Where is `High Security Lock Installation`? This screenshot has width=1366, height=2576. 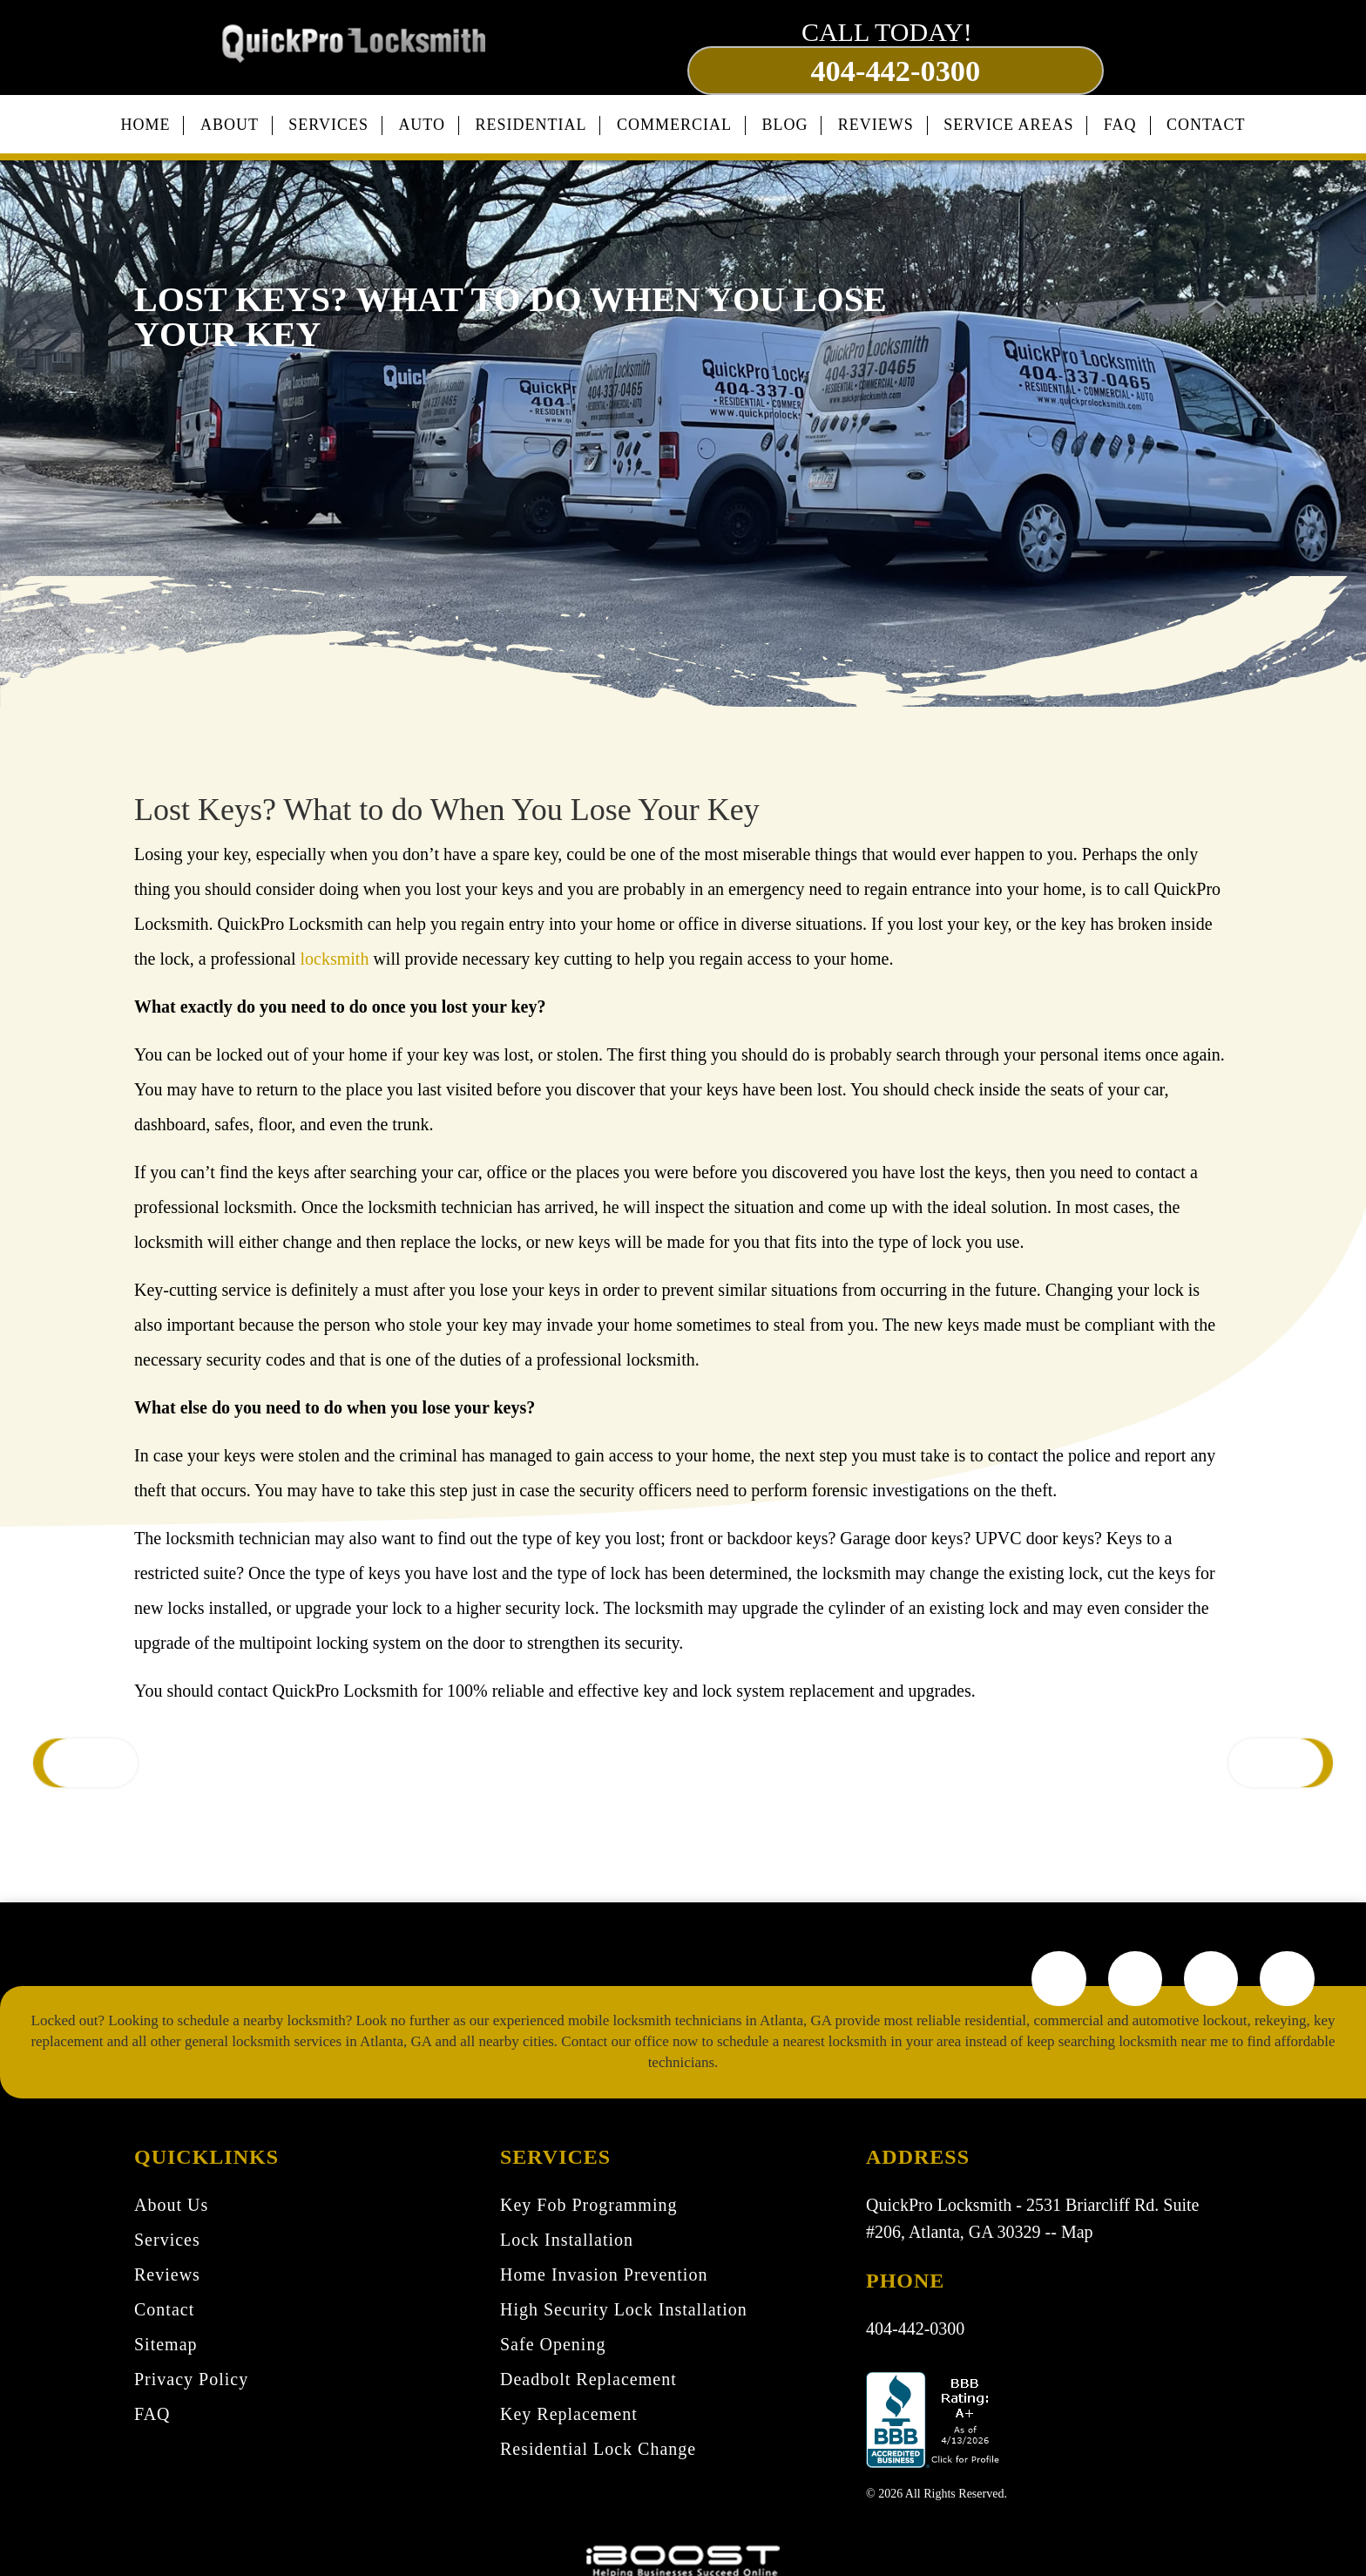
High Security Lock Installation is located at coordinates (623, 2309).